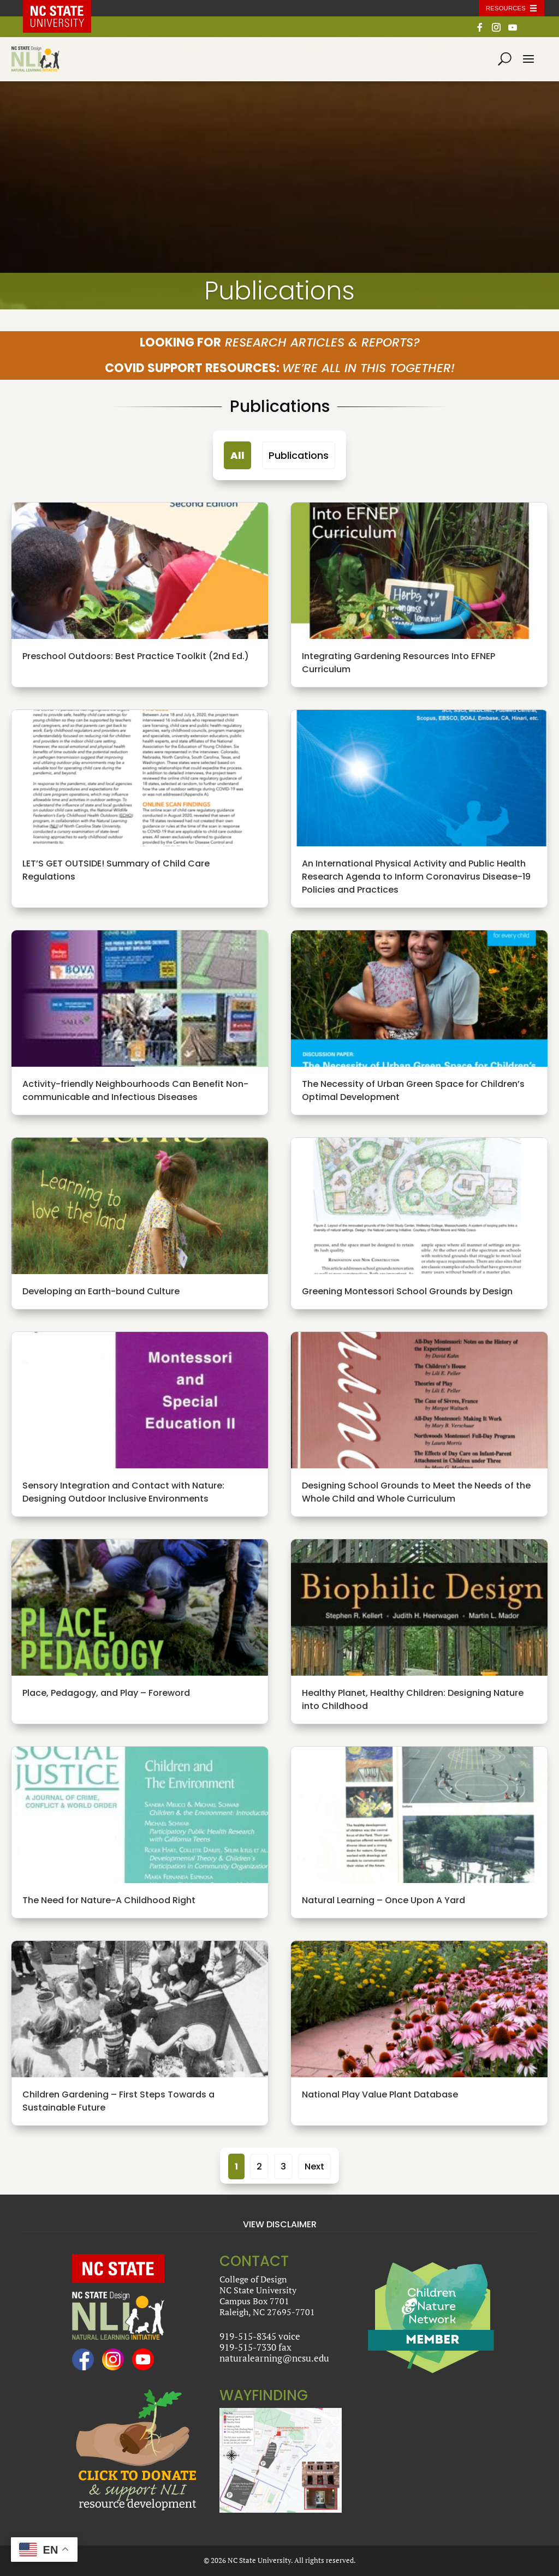 The width and height of the screenshot is (559, 2576). What do you see at coordinates (135, 1090) in the screenshot?
I see `Activity-friendly Neighbourhoods Can Benefit Non-communicable and Infectious Diseases` at bounding box center [135, 1090].